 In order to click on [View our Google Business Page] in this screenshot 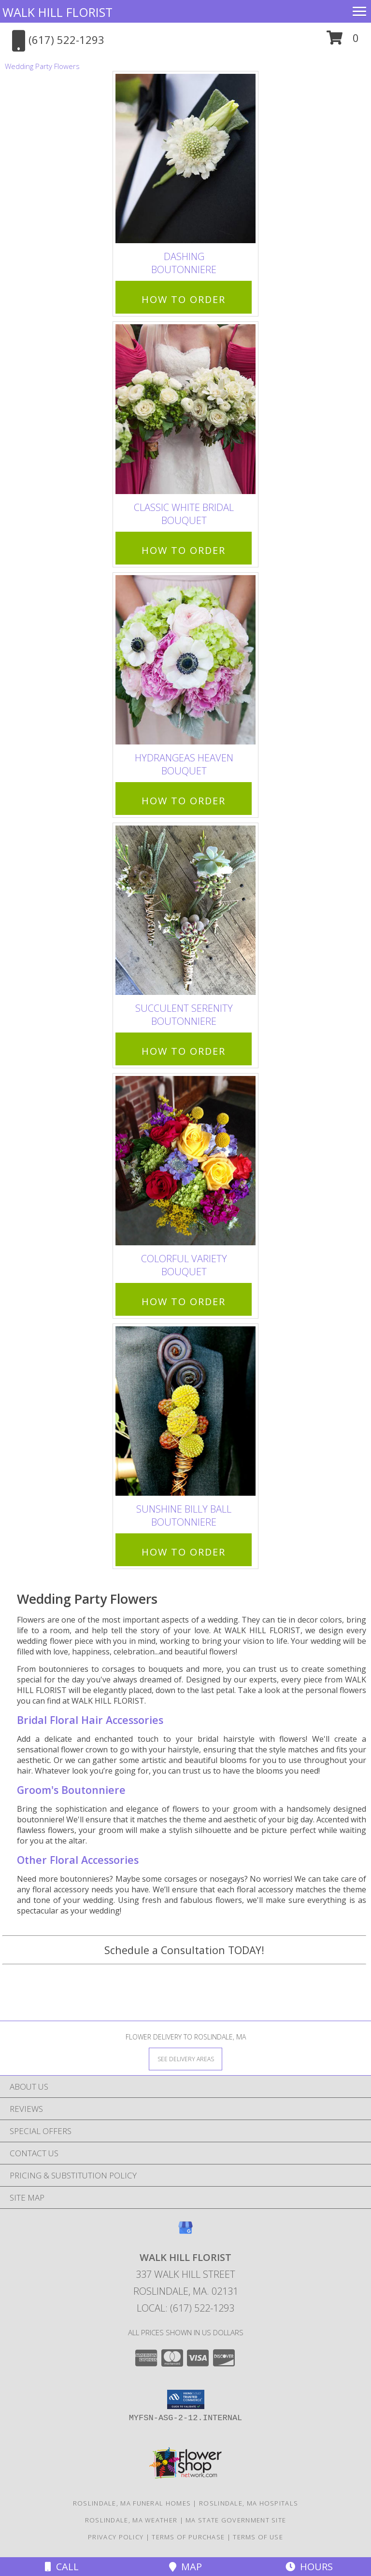, I will do `click(185, 2232)`.